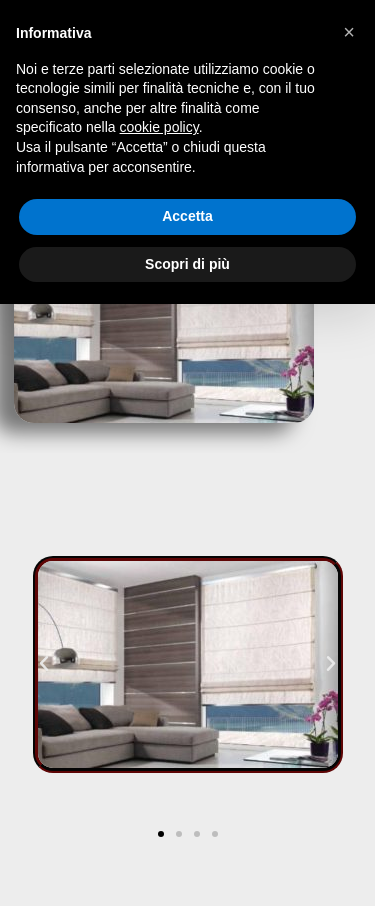  Describe the element at coordinates (187, 264) in the screenshot. I see `Scopri di più [button]` at that location.